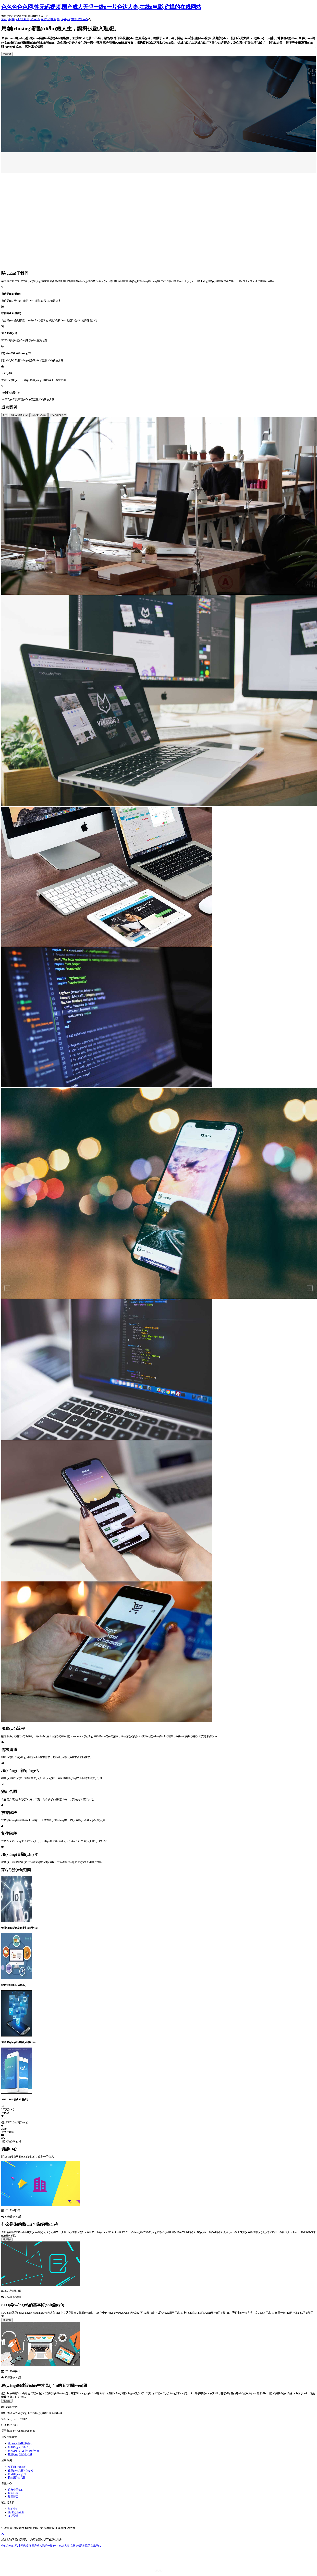 This screenshot has height=2576, width=317. I want to click on 移動(dòng)金融, so click(39, 415).